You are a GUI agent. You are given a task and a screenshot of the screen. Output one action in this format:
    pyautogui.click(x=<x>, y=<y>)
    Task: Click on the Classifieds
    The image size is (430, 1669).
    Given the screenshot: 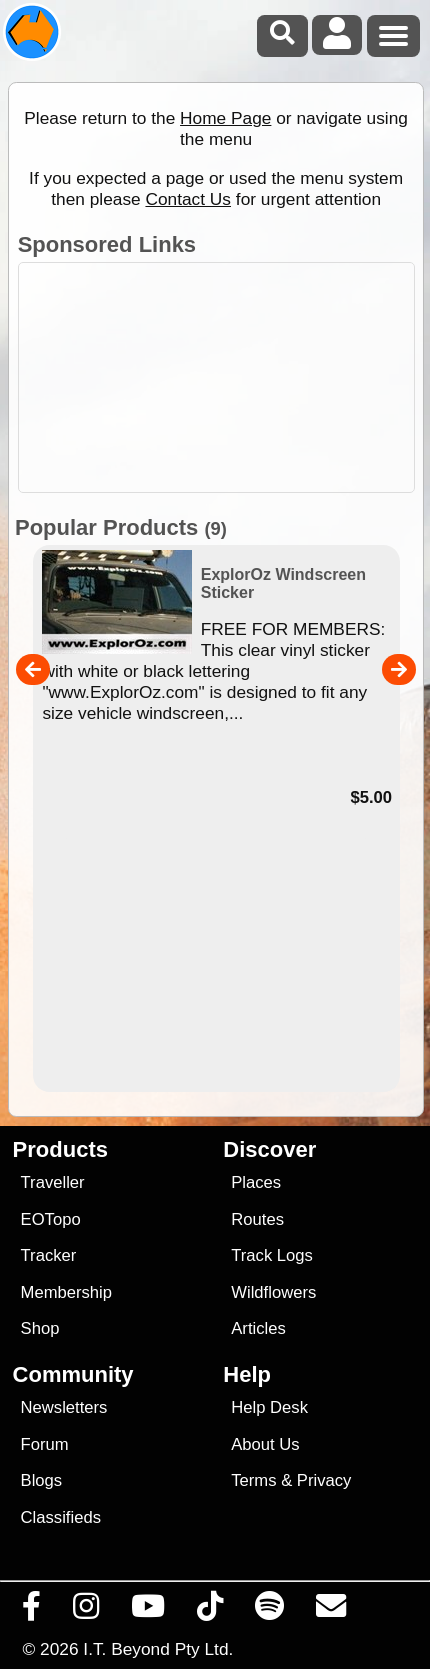 What is the action you would take?
    pyautogui.click(x=61, y=1517)
    